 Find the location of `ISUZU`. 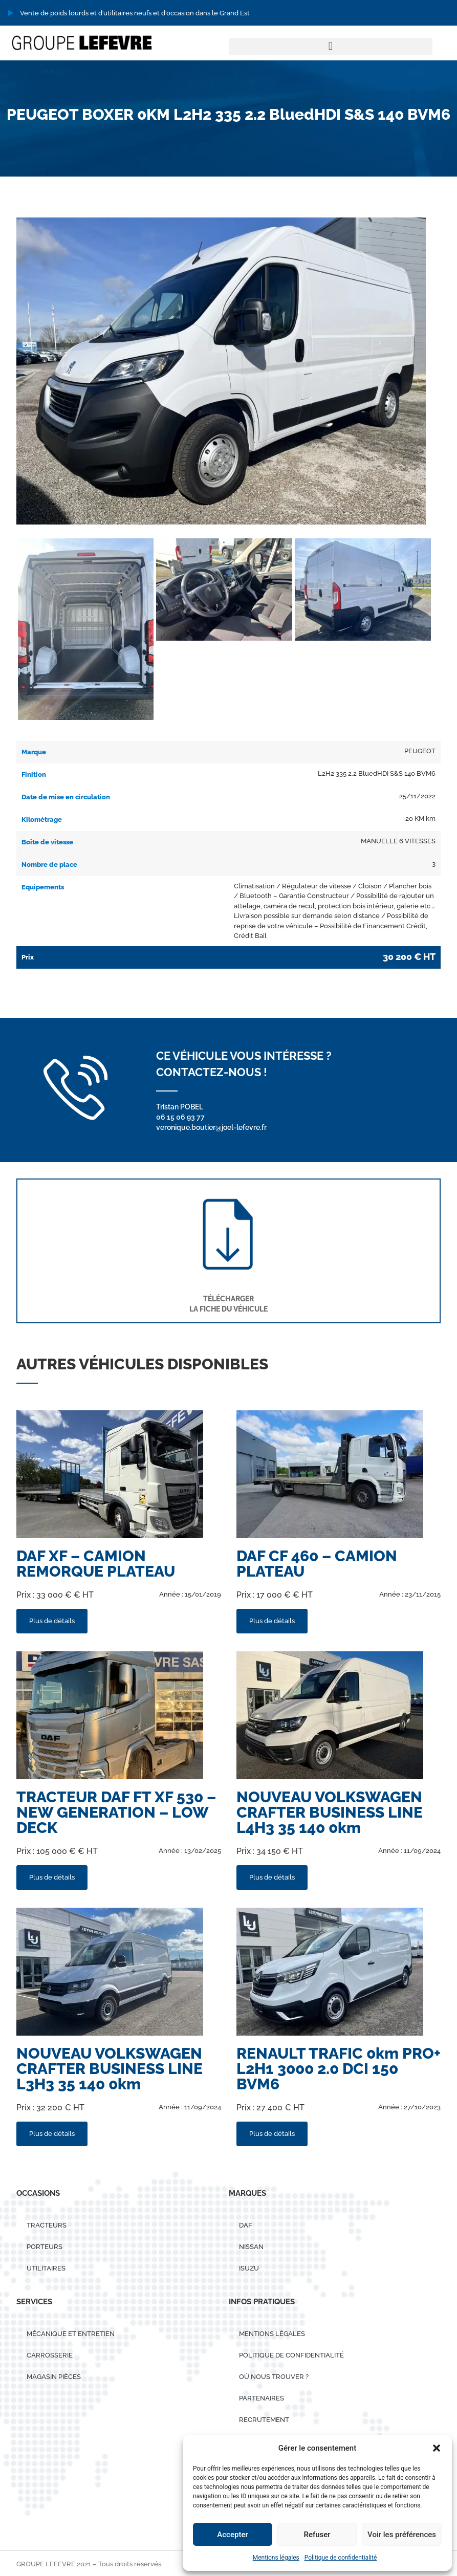

ISUZU is located at coordinates (249, 2268).